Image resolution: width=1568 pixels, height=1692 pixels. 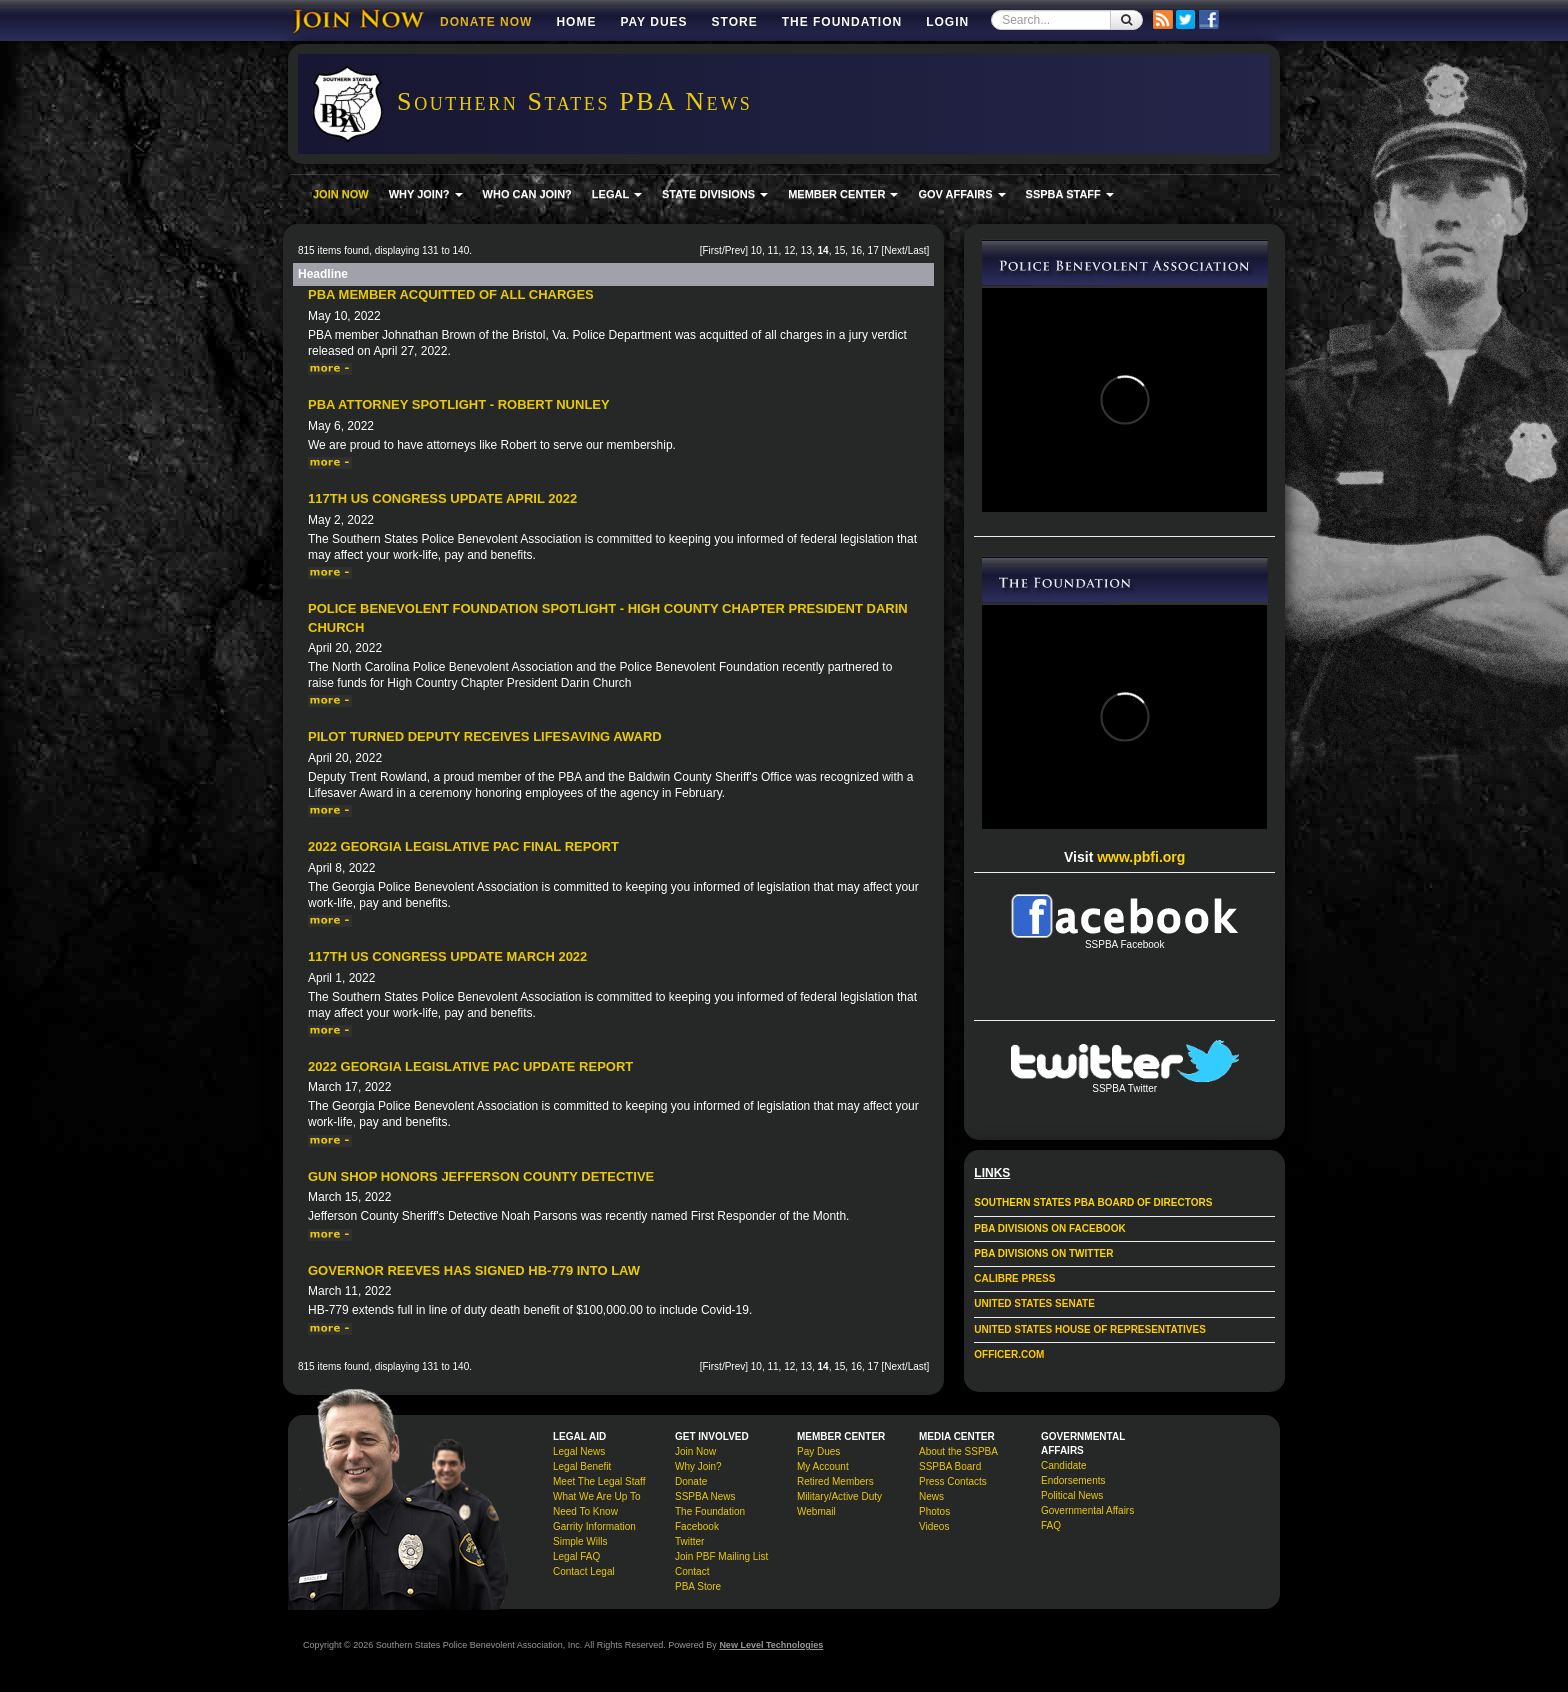 What do you see at coordinates (463, 846) in the screenshot?
I see `2022 Georgia Legislative PAC Final Report` at bounding box center [463, 846].